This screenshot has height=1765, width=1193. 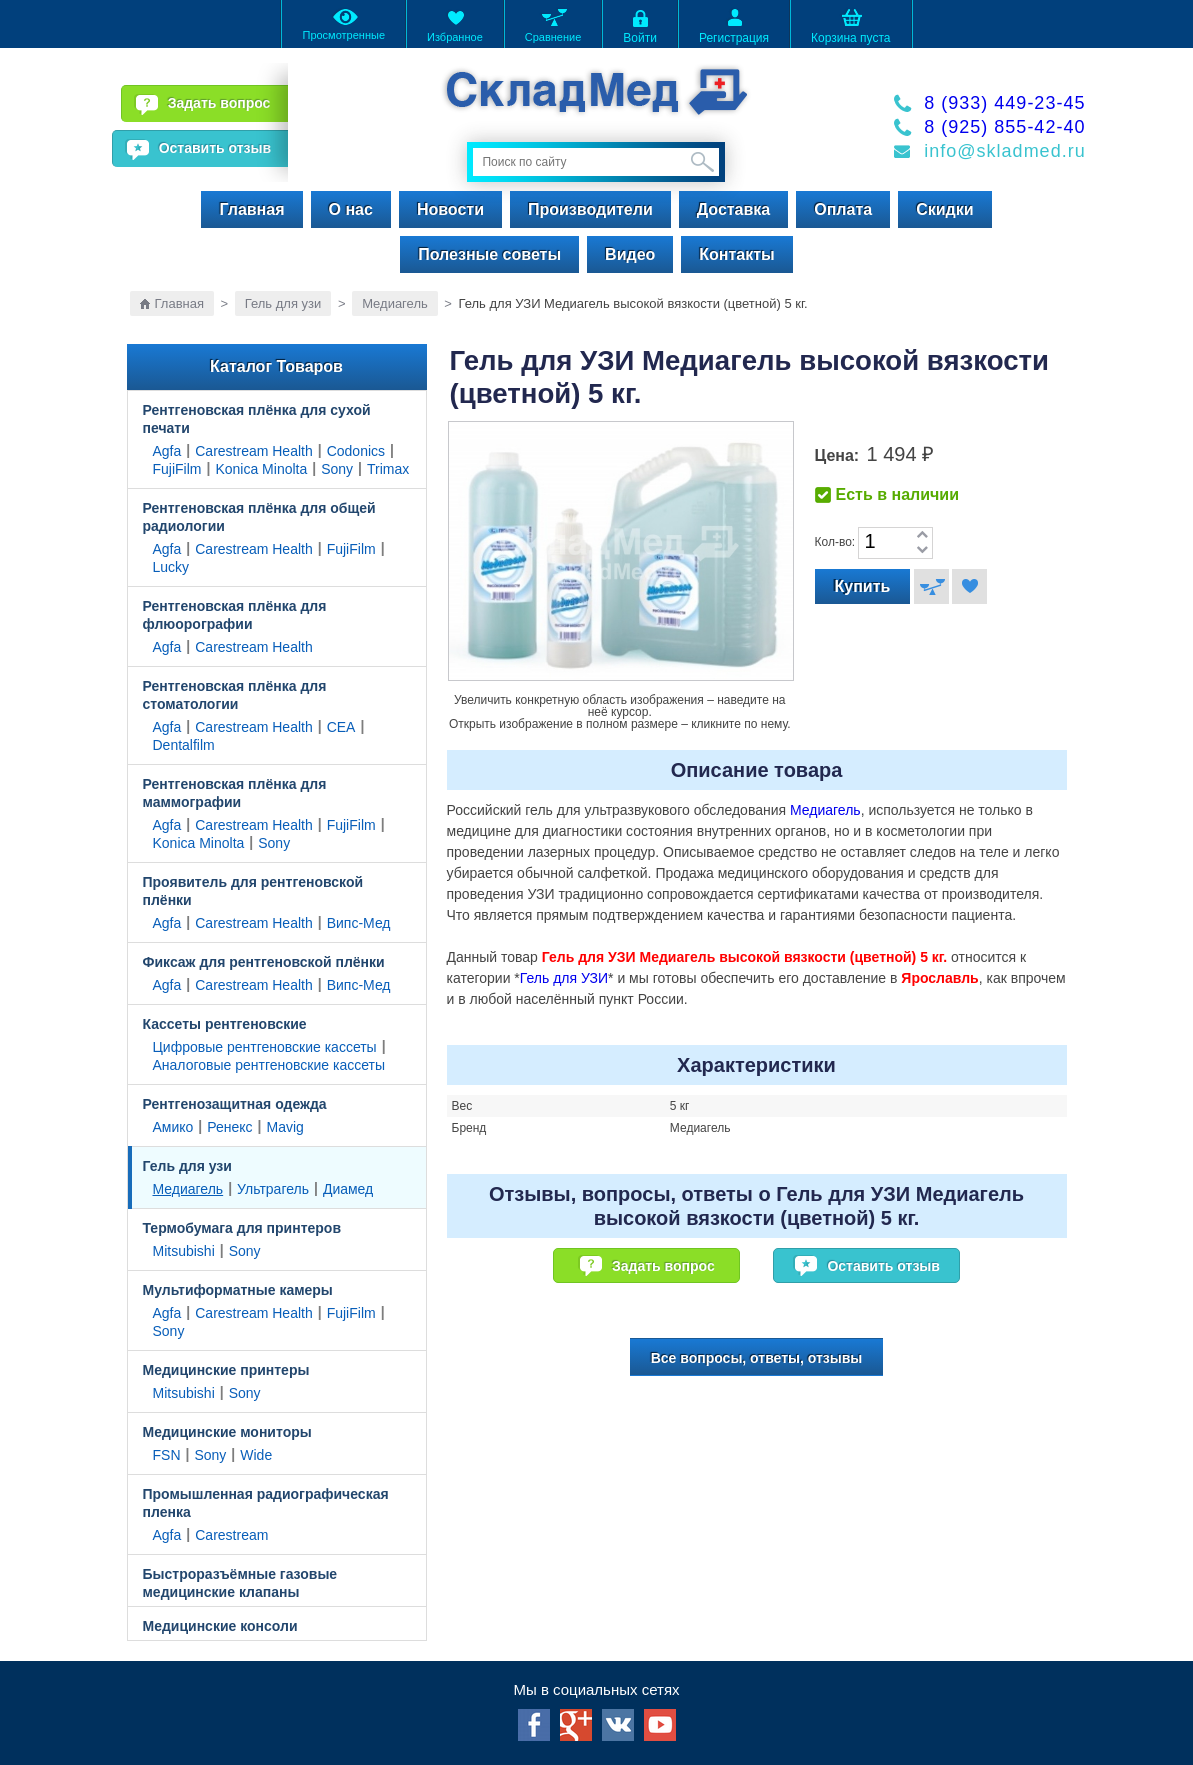 What do you see at coordinates (253, 891) in the screenshot?
I see `Проявитель для рентгеновской плёнки` at bounding box center [253, 891].